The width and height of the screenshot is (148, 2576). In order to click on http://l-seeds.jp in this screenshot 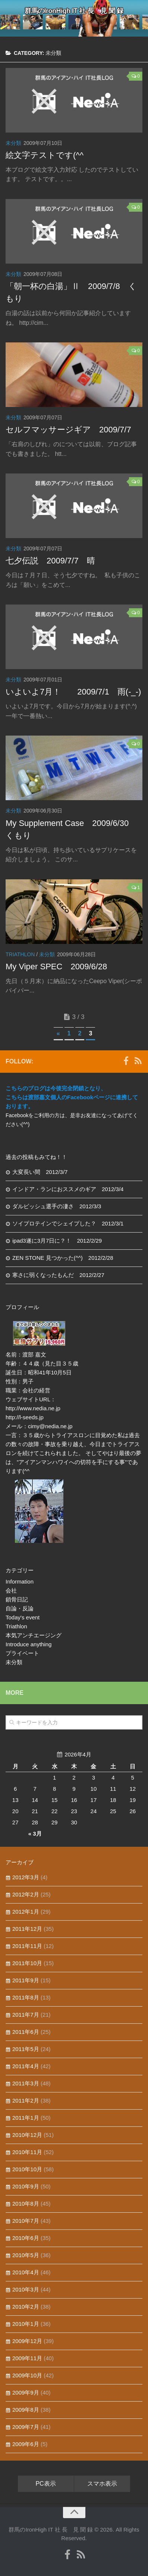, I will do `click(25, 1417)`.